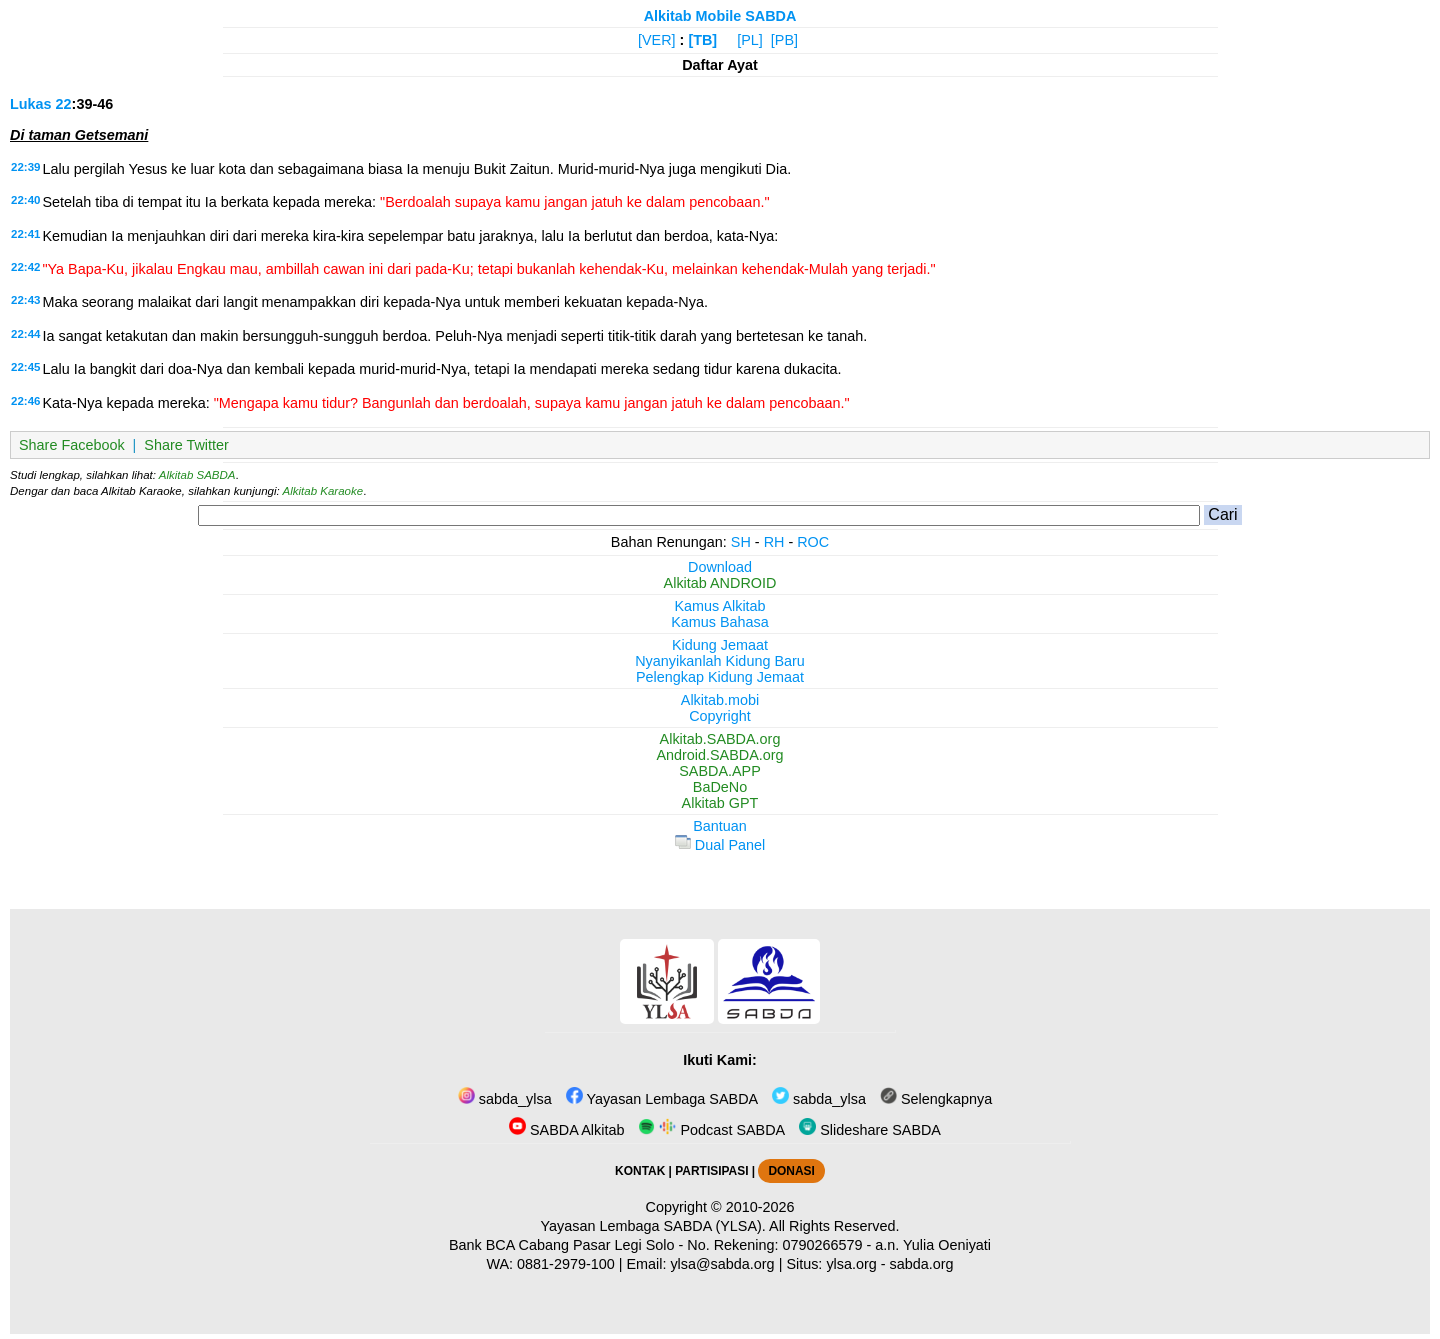  I want to click on Kidung Jemaat, so click(720, 645).